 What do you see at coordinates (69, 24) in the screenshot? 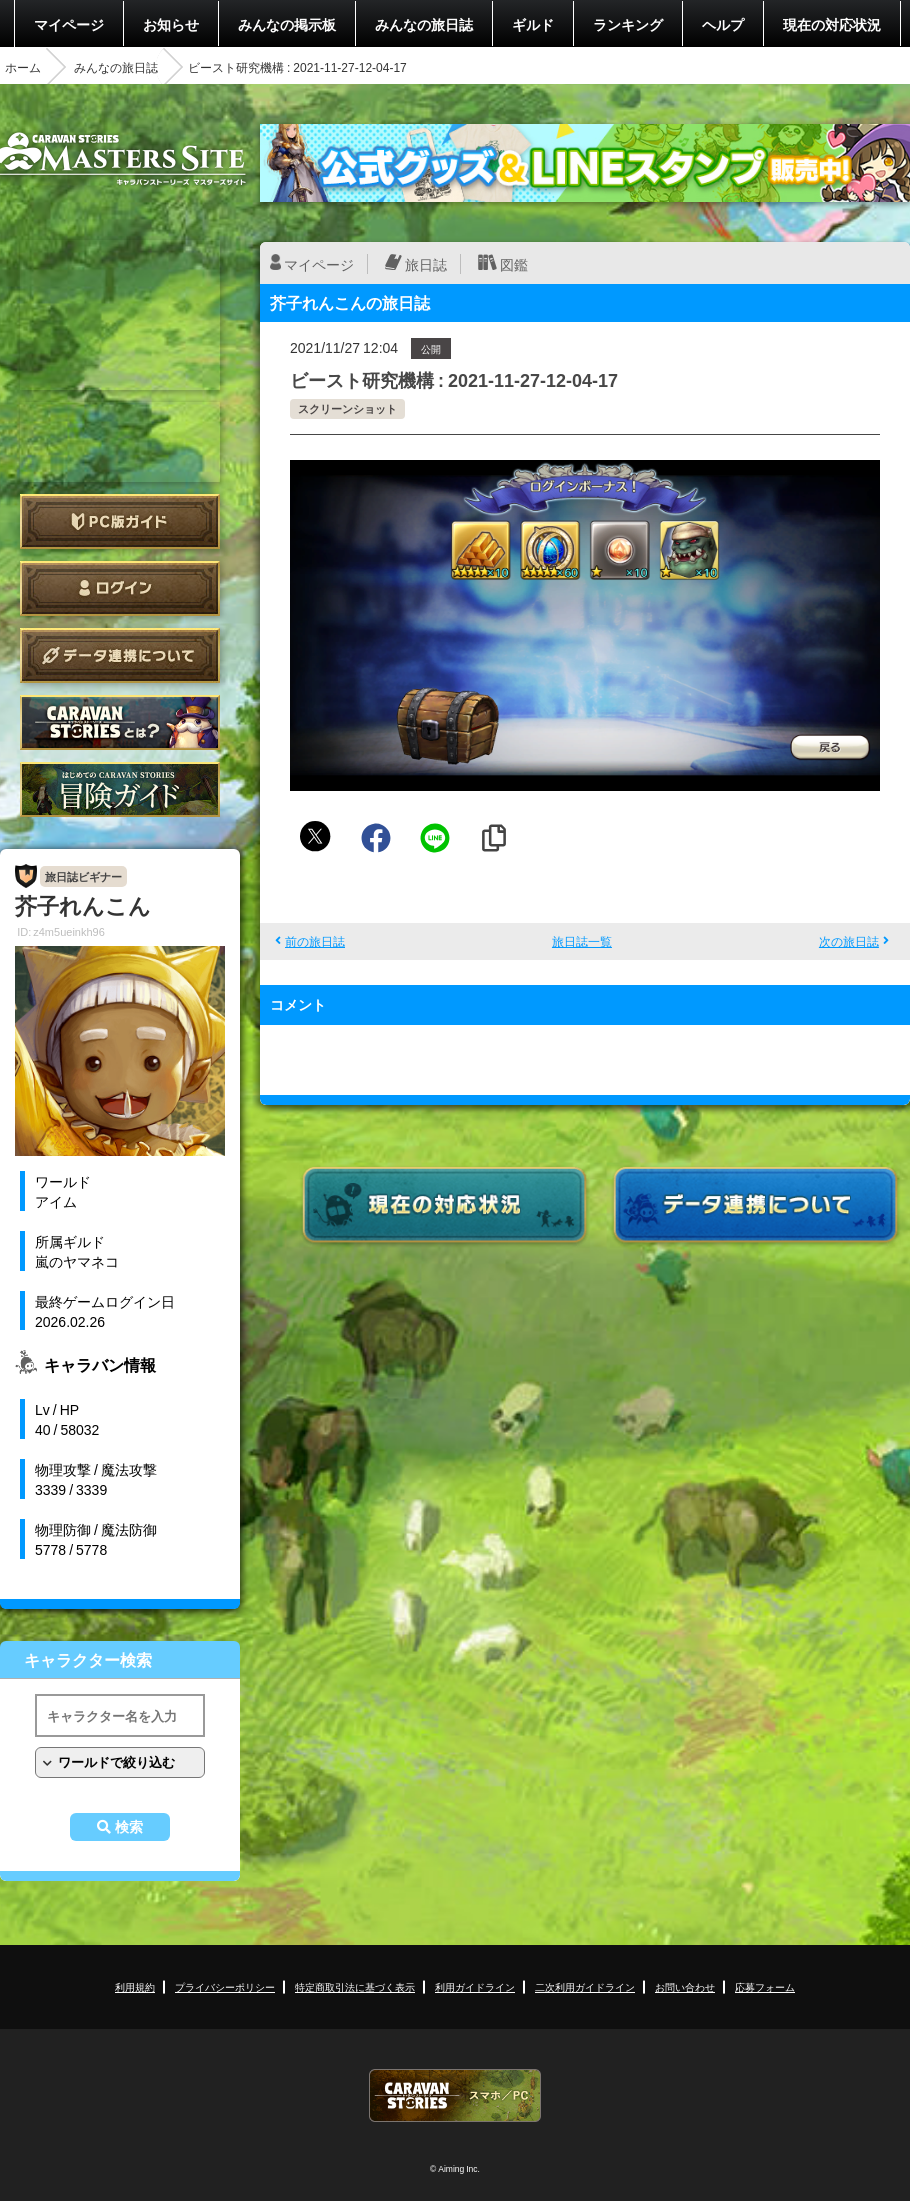
I see `マイページ` at bounding box center [69, 24].